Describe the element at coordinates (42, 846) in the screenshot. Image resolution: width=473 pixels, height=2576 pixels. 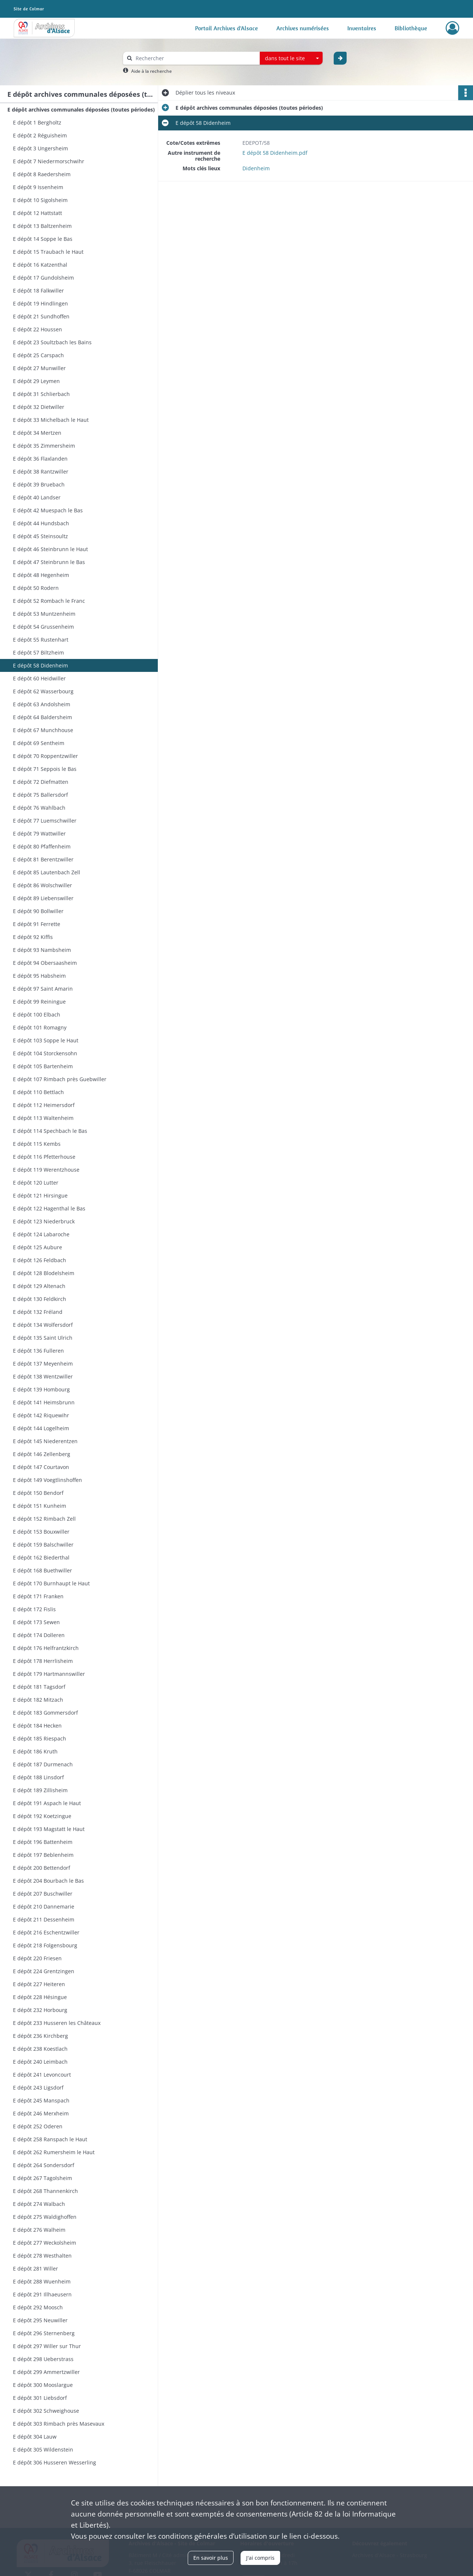
I see `E dépôt 80 Pfaffenheim` at that location.